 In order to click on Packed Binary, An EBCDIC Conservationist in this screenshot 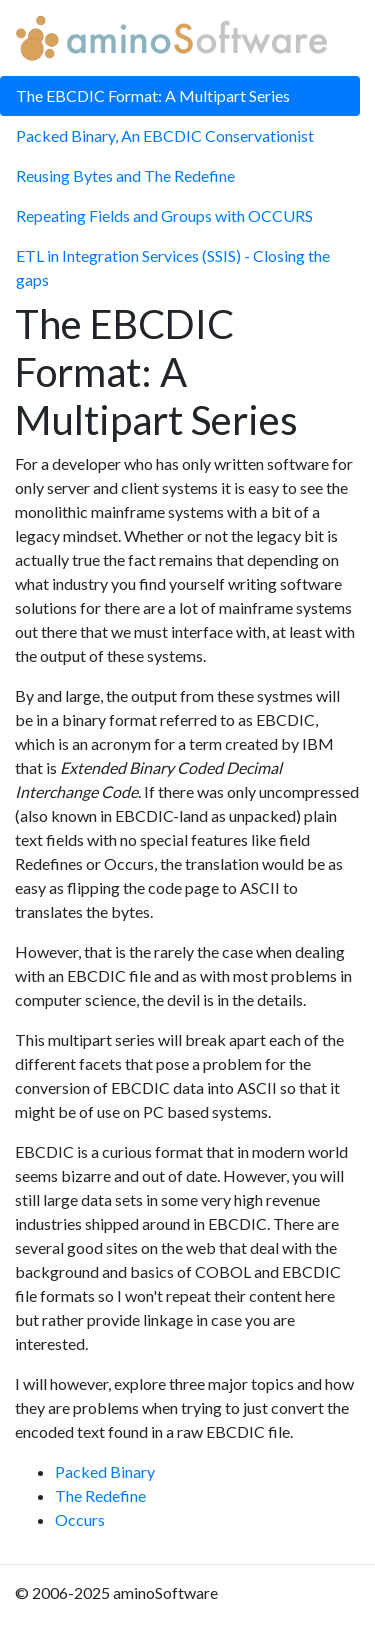, I will do `click(165, 135)`.